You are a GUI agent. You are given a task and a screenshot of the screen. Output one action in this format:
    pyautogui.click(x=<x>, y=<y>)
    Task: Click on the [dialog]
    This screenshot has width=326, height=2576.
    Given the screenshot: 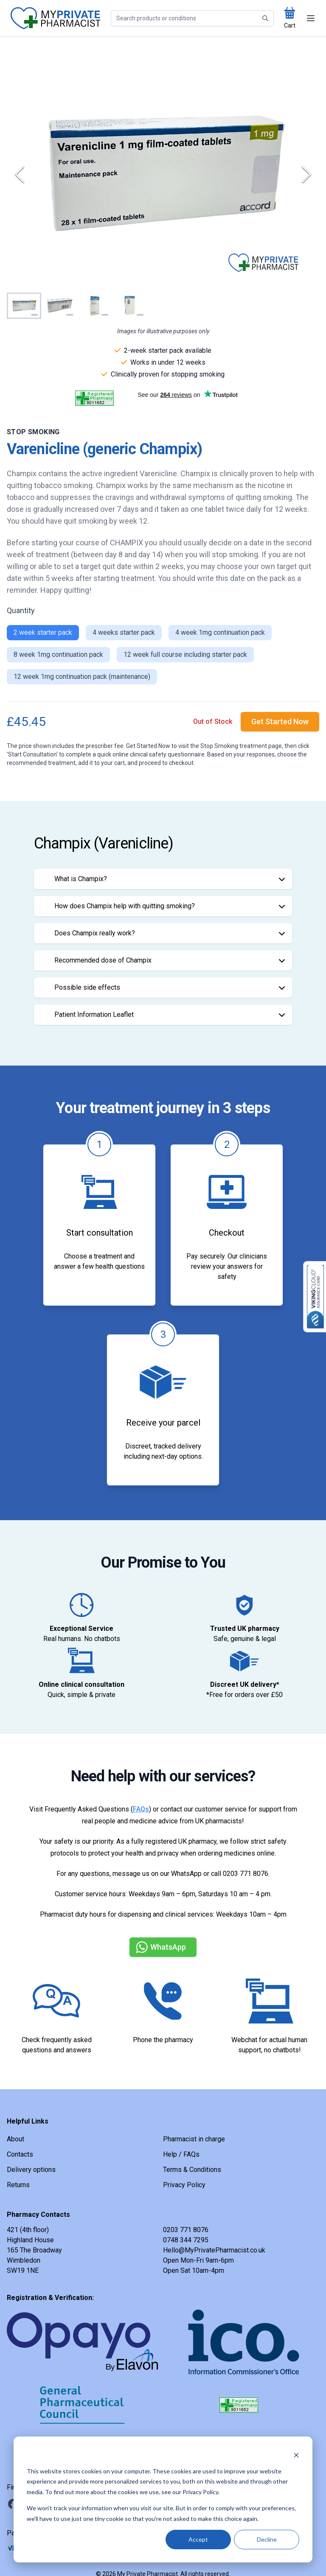 What is the action you would take?
    pyautogui.click(x=163, y=2499)
    